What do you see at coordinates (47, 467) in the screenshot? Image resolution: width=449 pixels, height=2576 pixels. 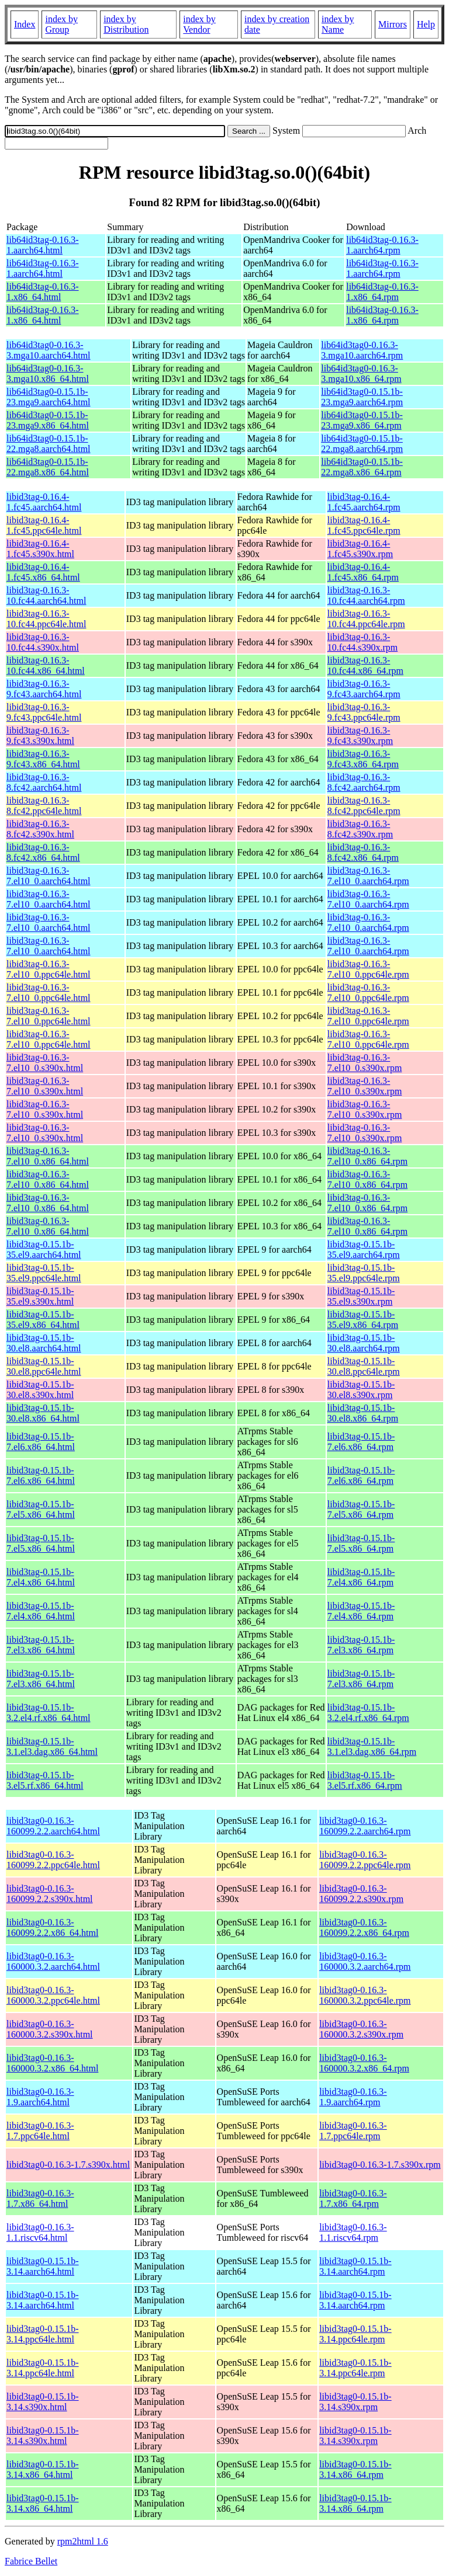 I see `lib64id3tag0-0.15.1b-22.mga8.x86_64.html` at bounding box center [47, 467].